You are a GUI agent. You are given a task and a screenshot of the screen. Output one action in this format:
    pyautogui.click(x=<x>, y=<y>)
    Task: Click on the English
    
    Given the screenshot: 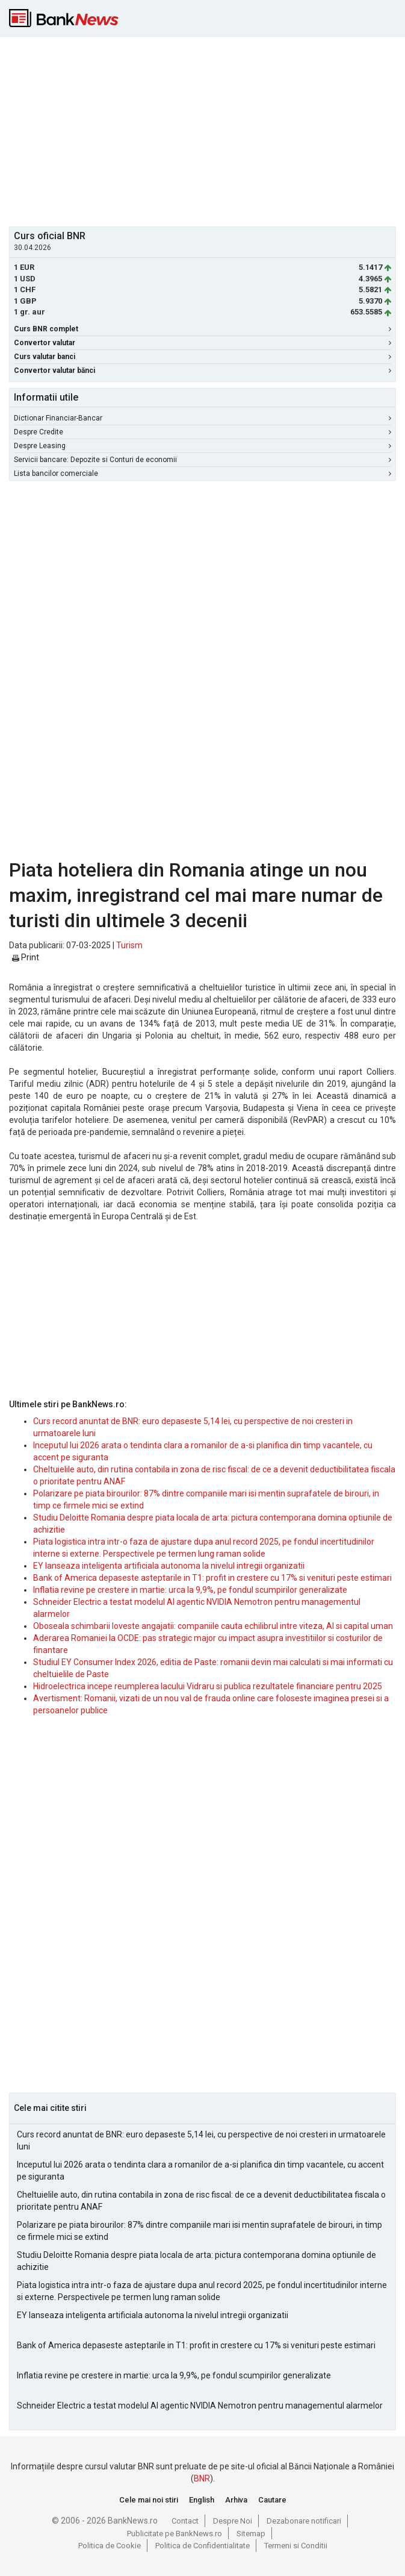 What is the action you would take?
    pyautogui.click(x=201, y=2499)
    